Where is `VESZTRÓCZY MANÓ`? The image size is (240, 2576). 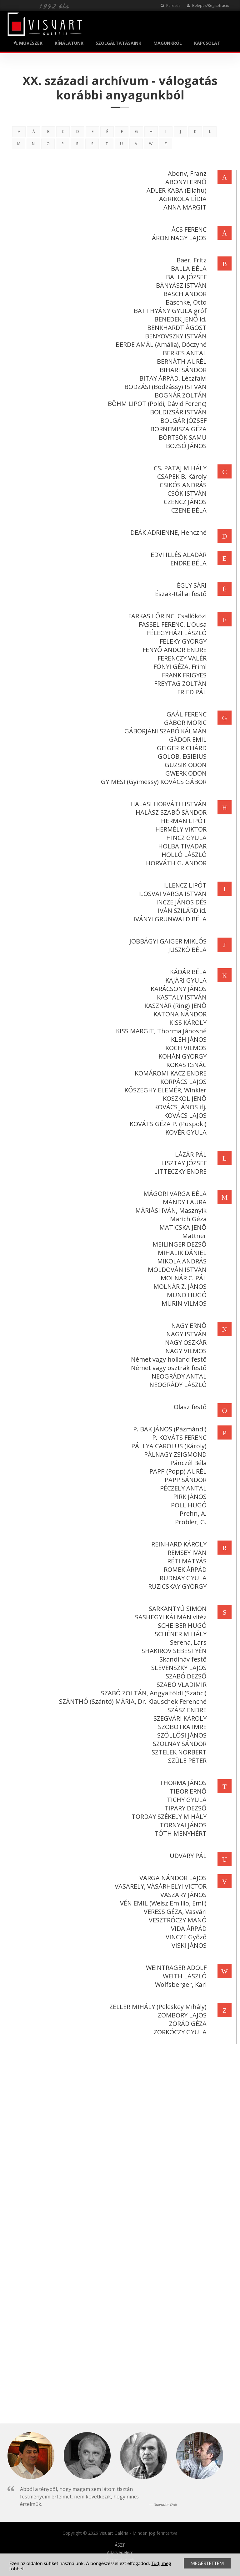 VESZTRÓCZY MANÓ is located at coordinates (176, 1920).